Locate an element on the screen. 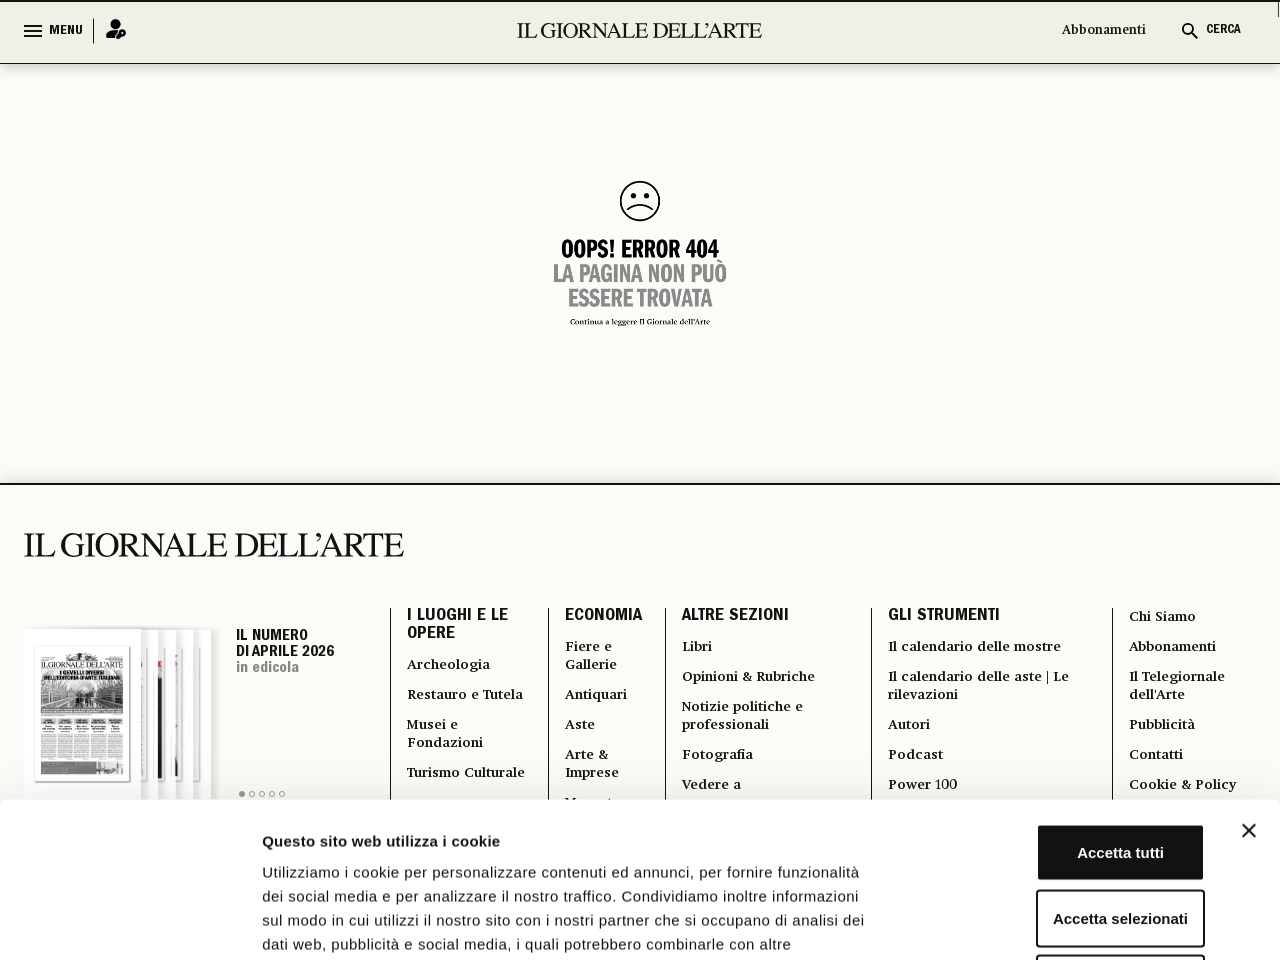 This screenshot has height=960, width=1280. GLI STRUMENTI is located at coordinates (942, 619).